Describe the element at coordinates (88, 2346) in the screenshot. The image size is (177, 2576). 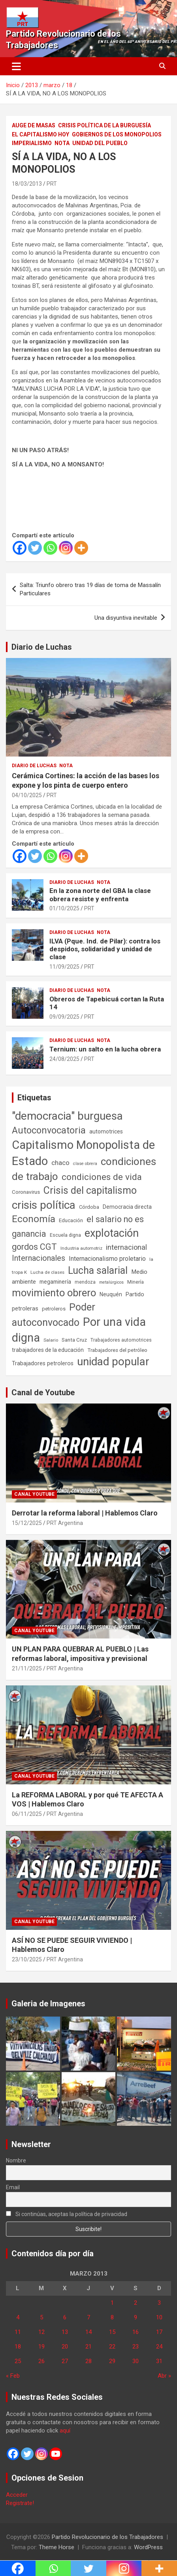
I see `21 [Entradas publicadas el 21 de March de 2013]` at that location.